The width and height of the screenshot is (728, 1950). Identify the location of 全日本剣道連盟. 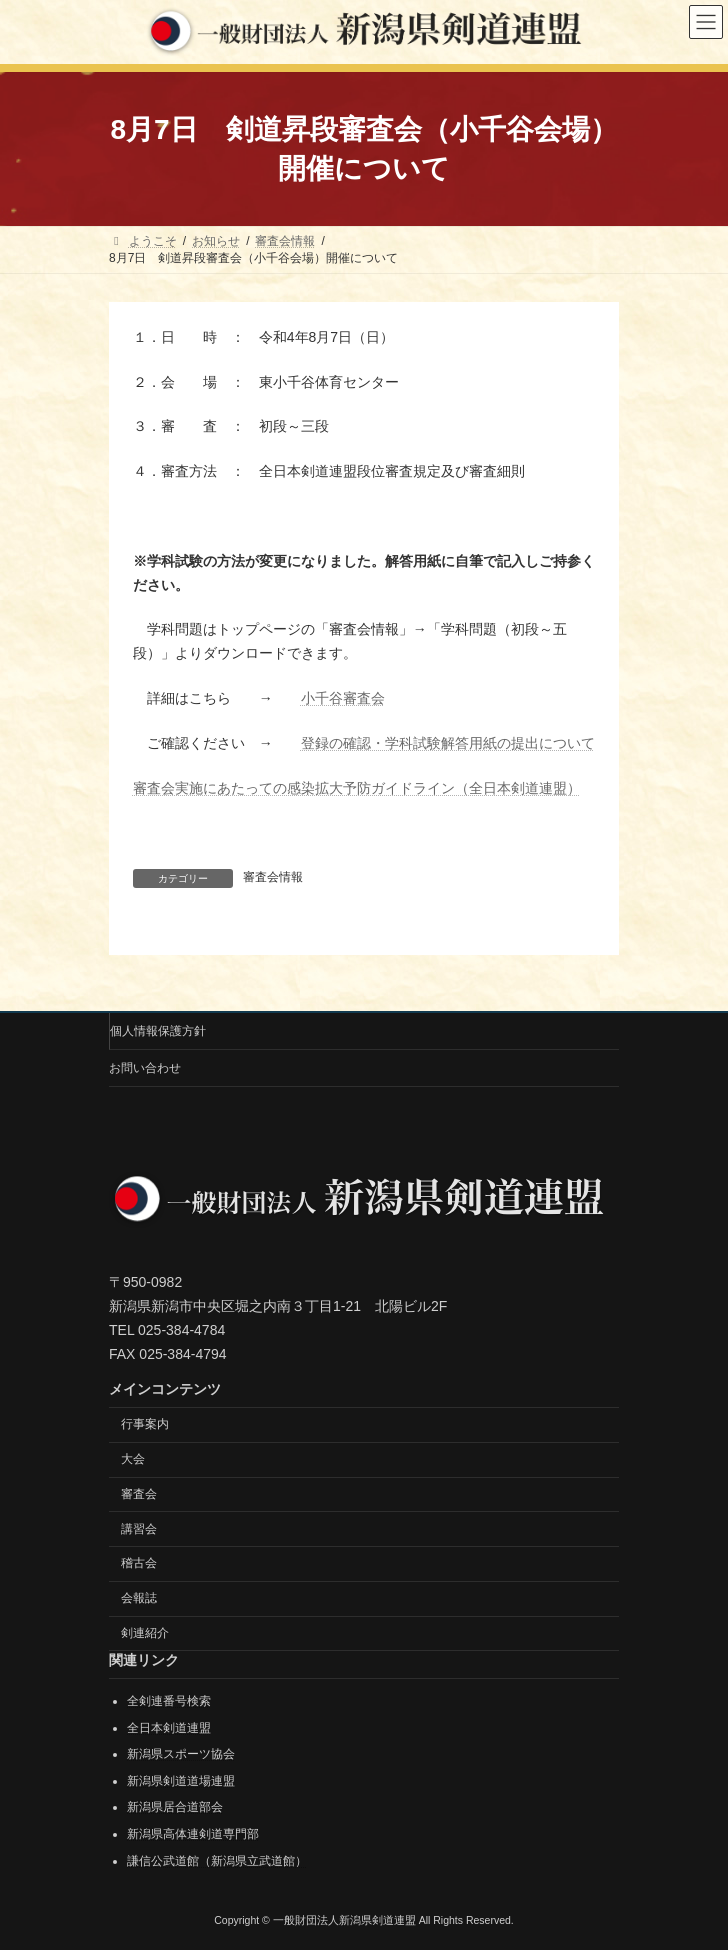
(169, 1727).